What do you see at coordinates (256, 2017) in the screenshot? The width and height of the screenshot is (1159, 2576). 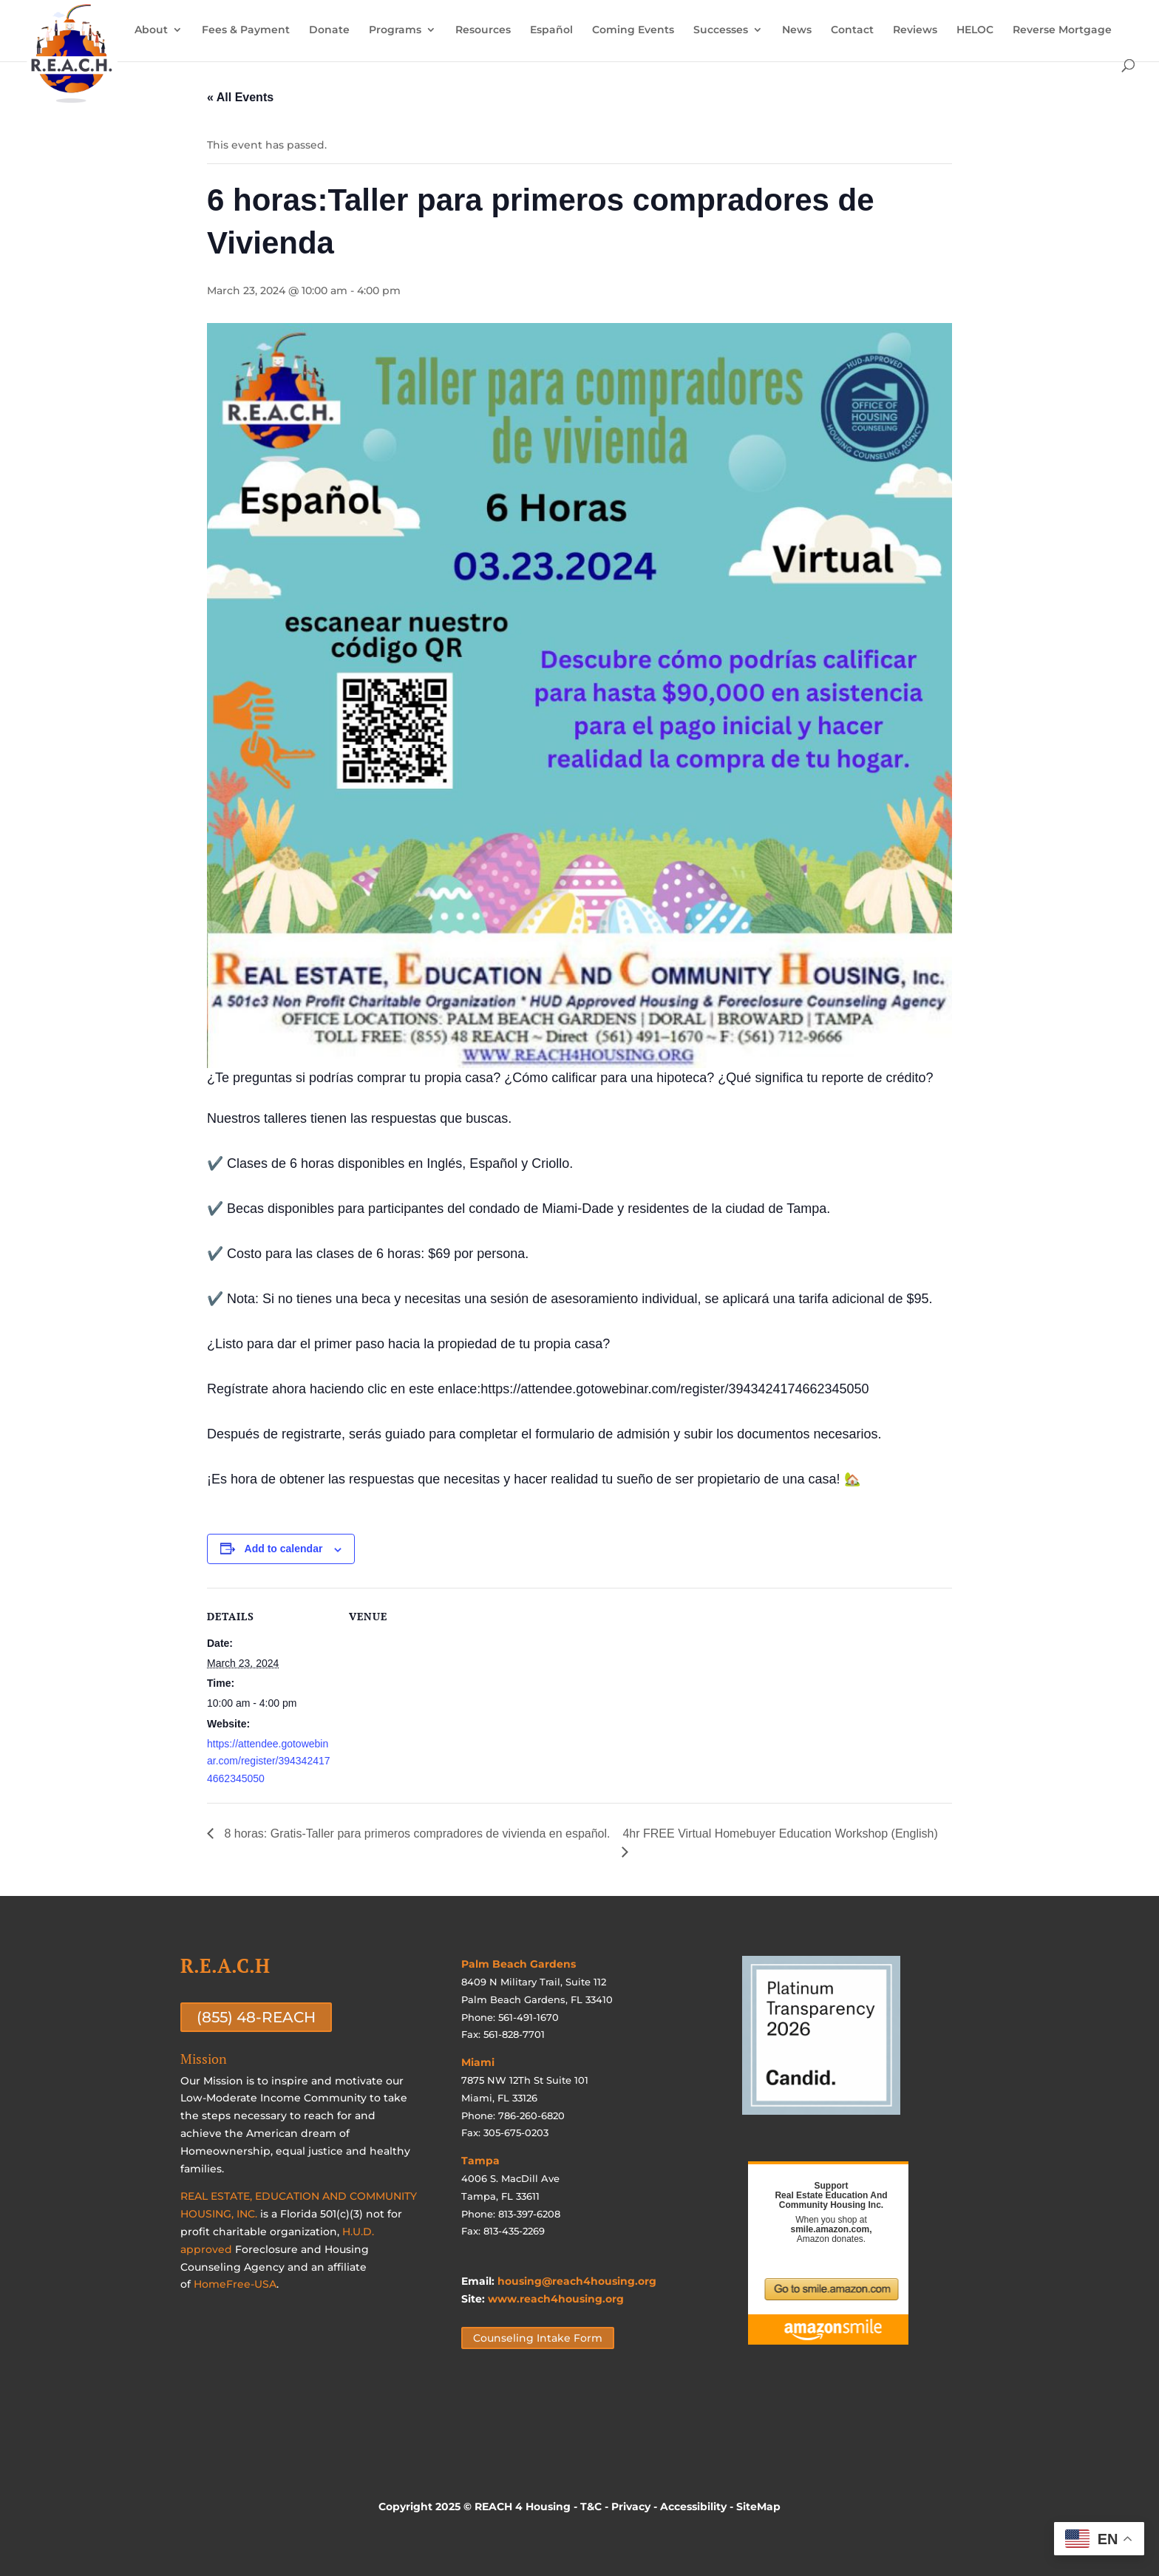 I see `(855) 48-REACH` at bounding box center [256, 2017].